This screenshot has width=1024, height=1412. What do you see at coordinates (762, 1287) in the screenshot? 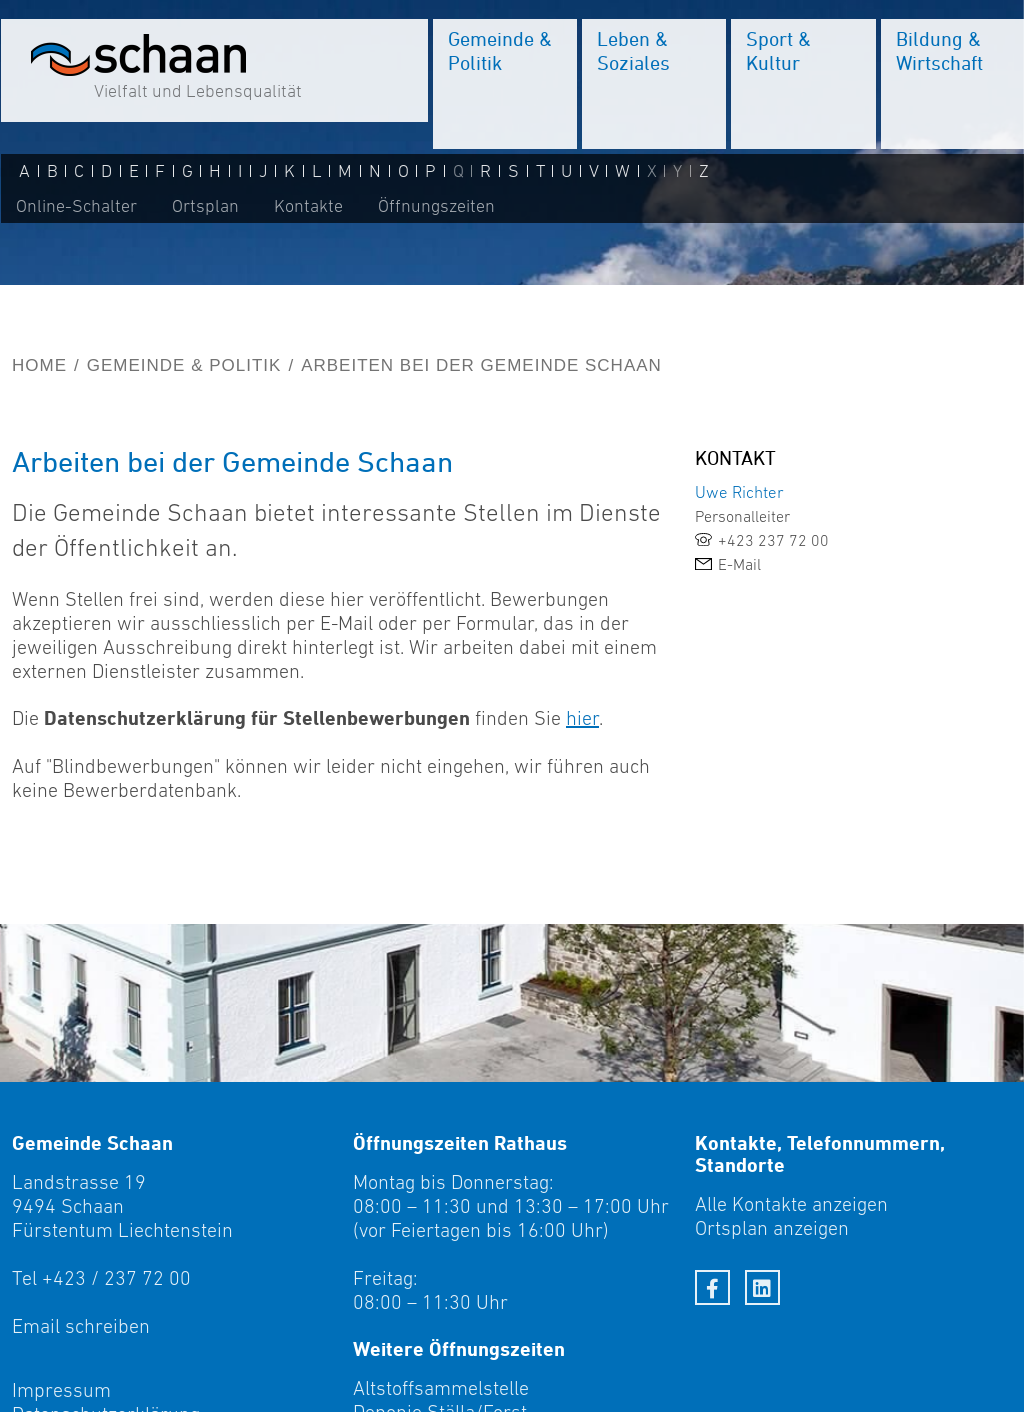
I see `[LinkedIn]` at bounding box center [762, 1287].